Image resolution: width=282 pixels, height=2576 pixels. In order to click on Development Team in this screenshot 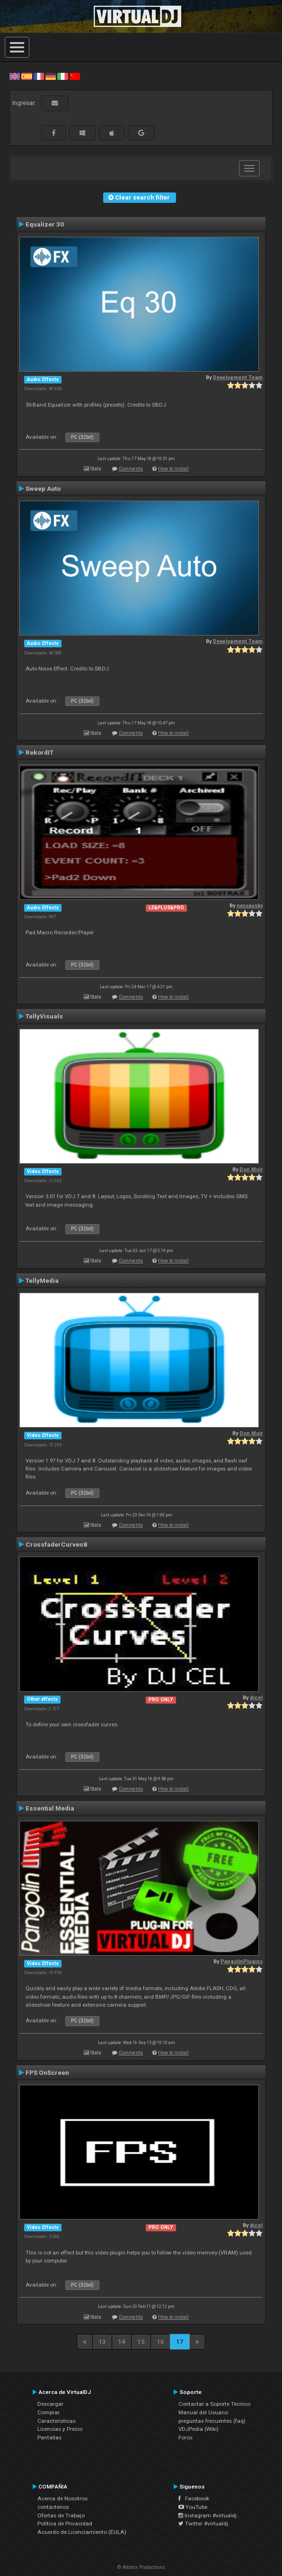, I will do `click(238, 377)`.